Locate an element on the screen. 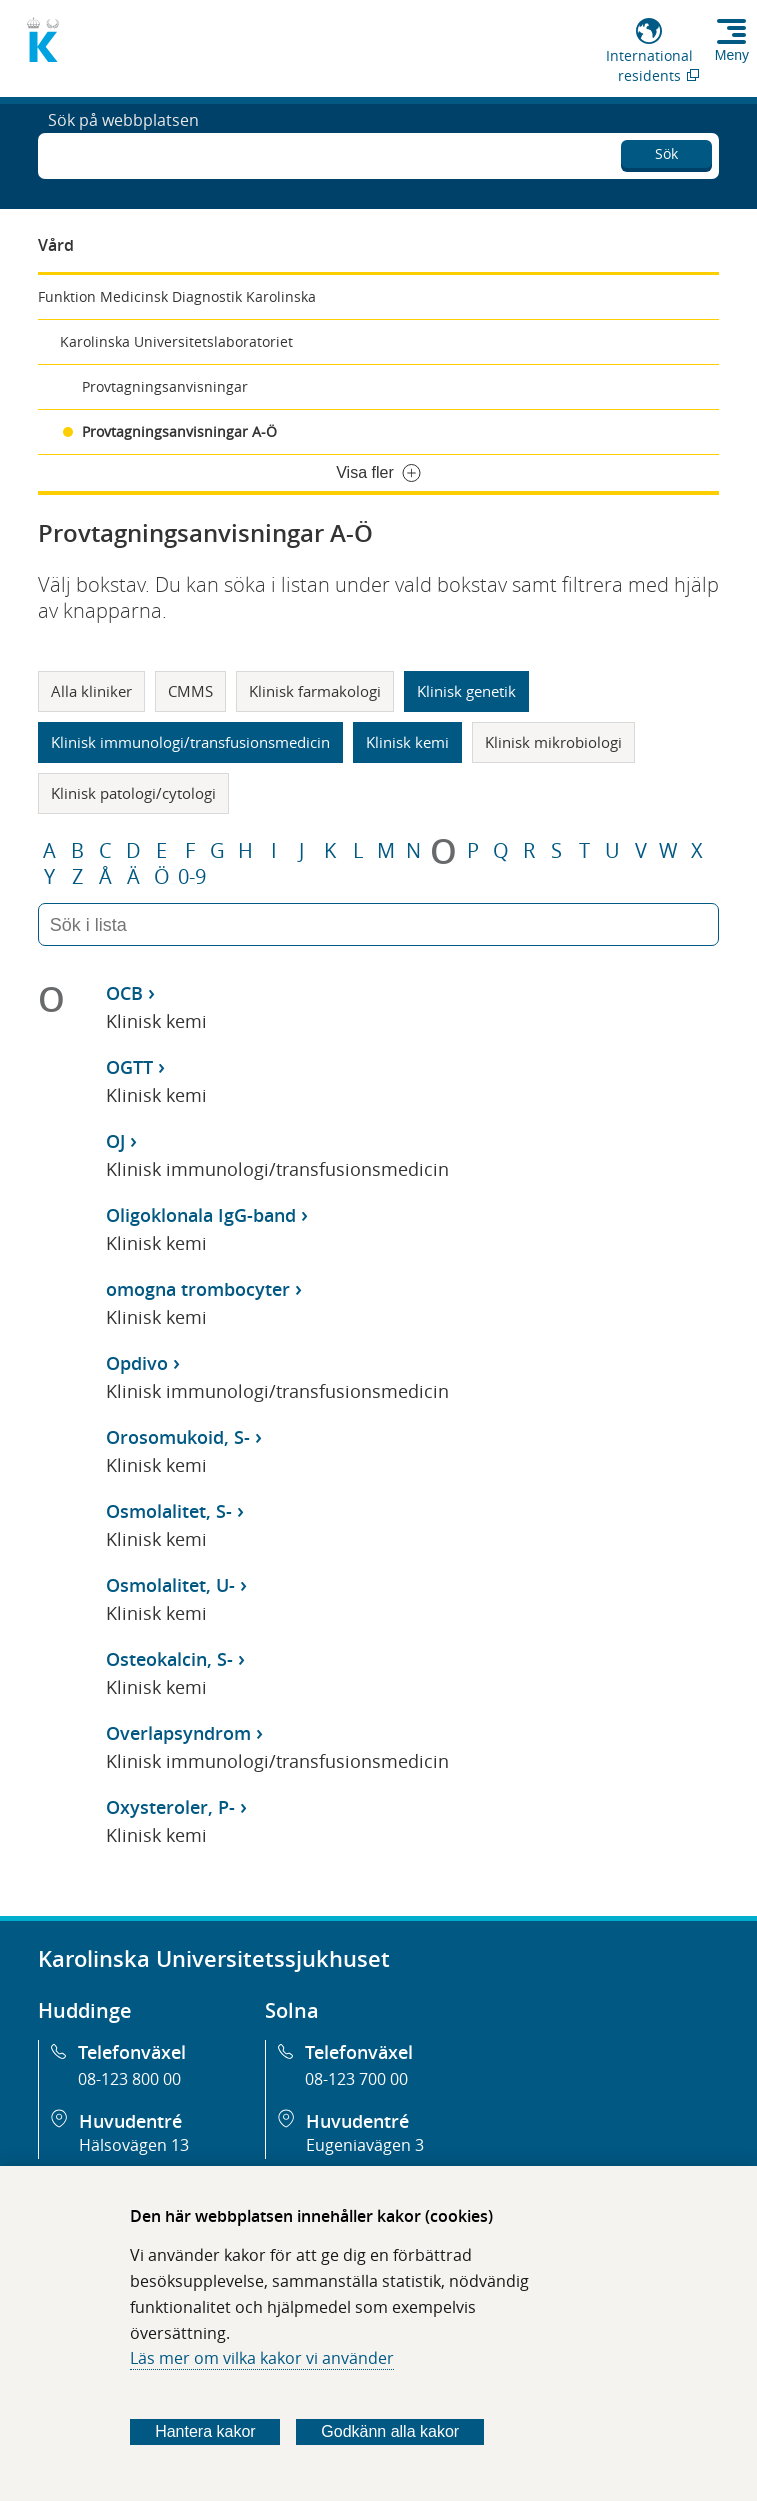 This screenshot has width=757, height=2501. Karolinska Universitetslaboratoriet is located at coordinates (176, 341).